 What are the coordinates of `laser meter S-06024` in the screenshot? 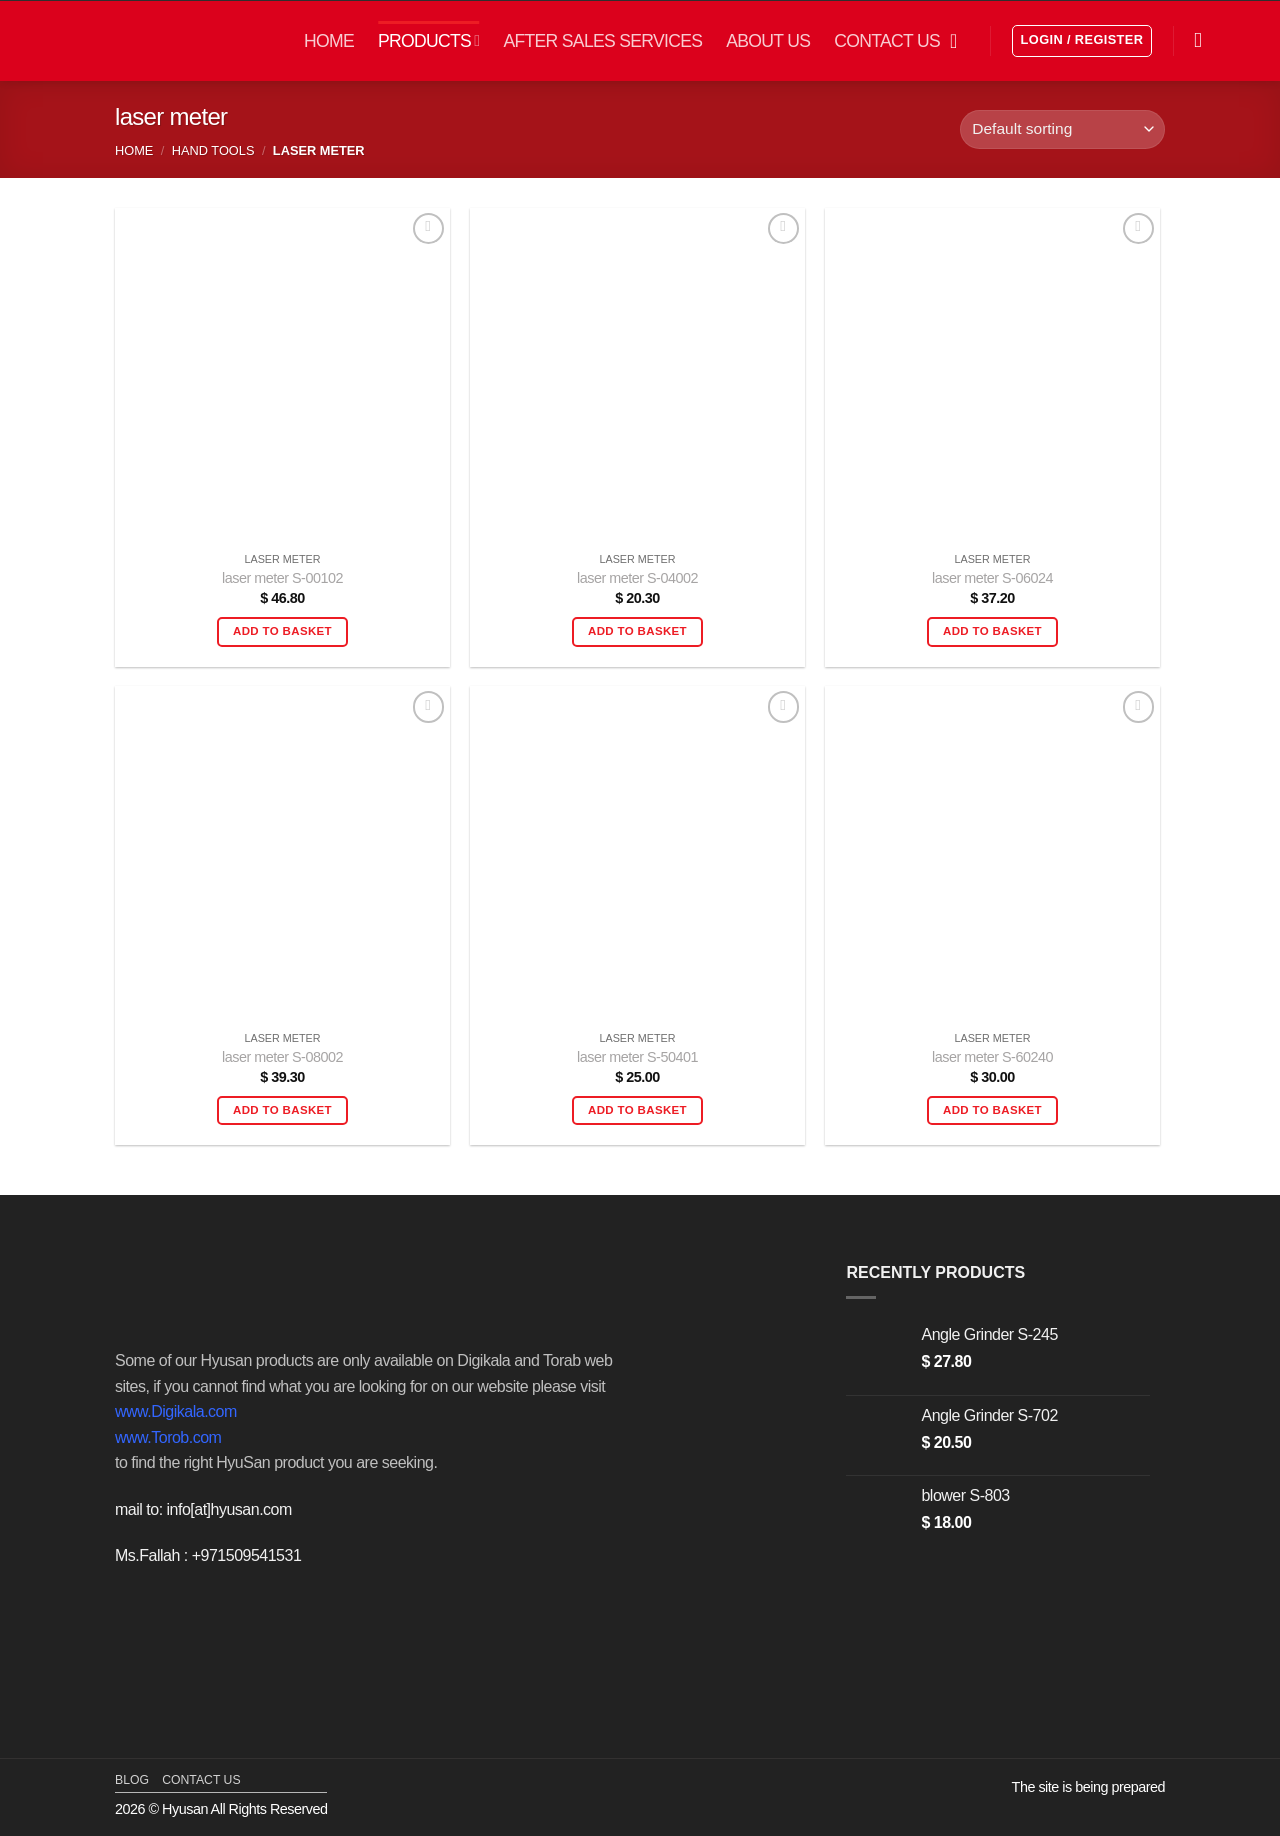 It's located at (992, 578).